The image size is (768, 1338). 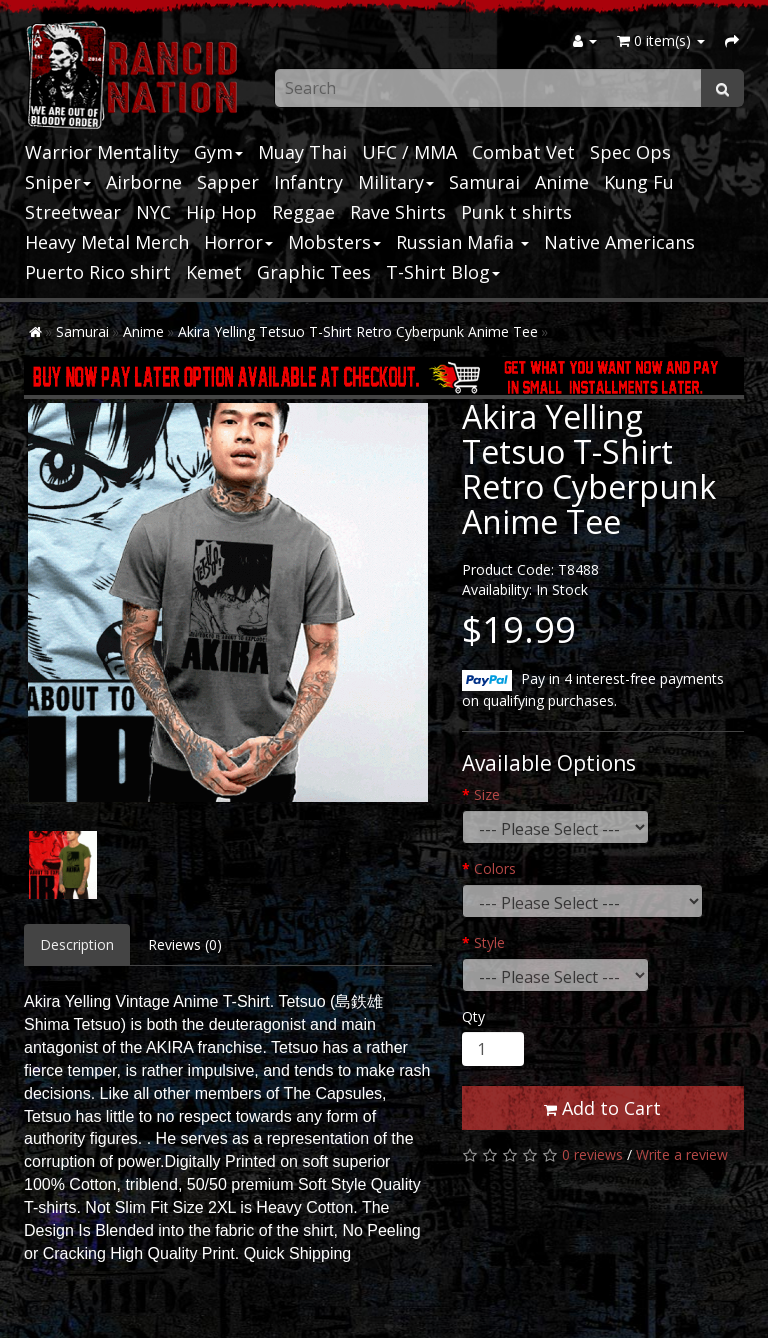 I want to click on Kemet, so click(x=214, y=272).